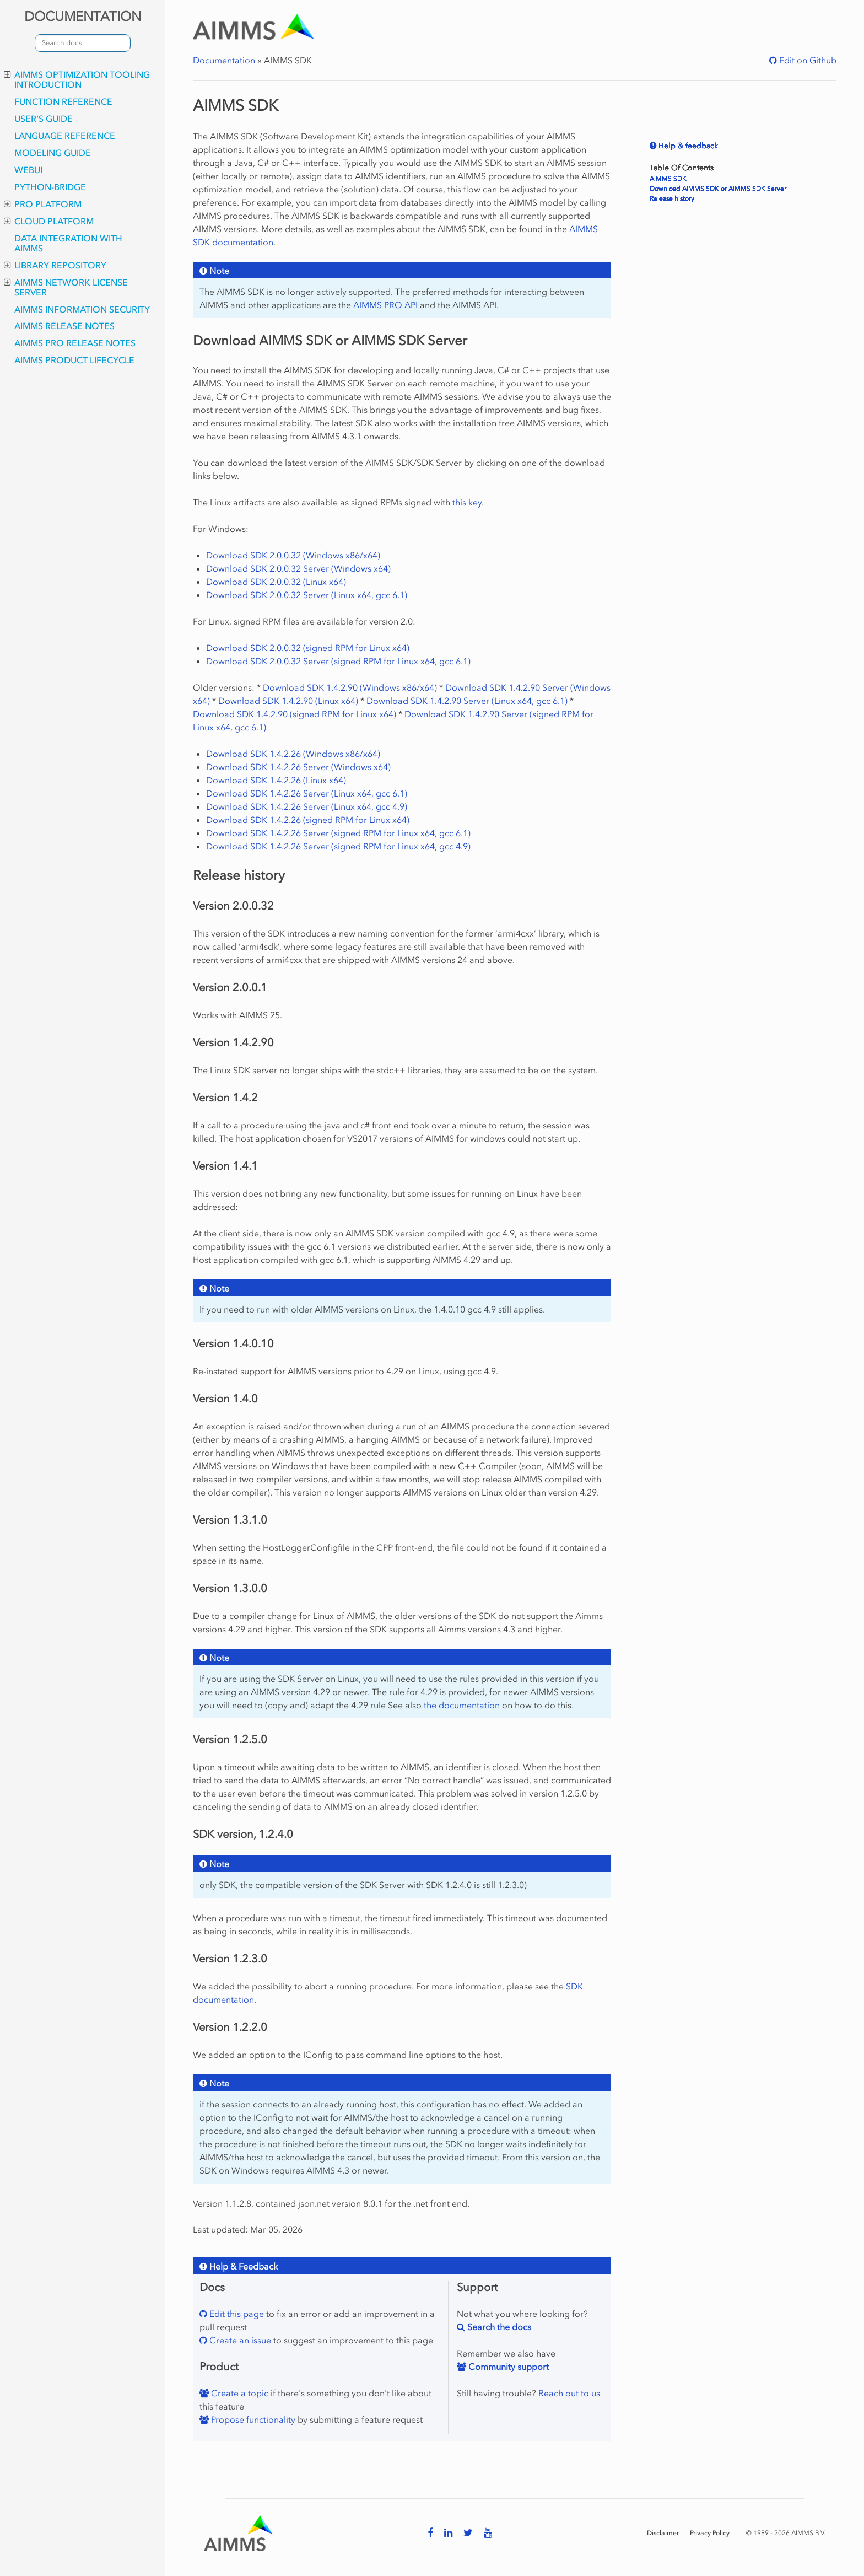 Image resolution: width=864 pixels, height=2576 pixels. Describe the element at coordinates (806, 60) in the screenshot. I see `Edit on Github` at that location.